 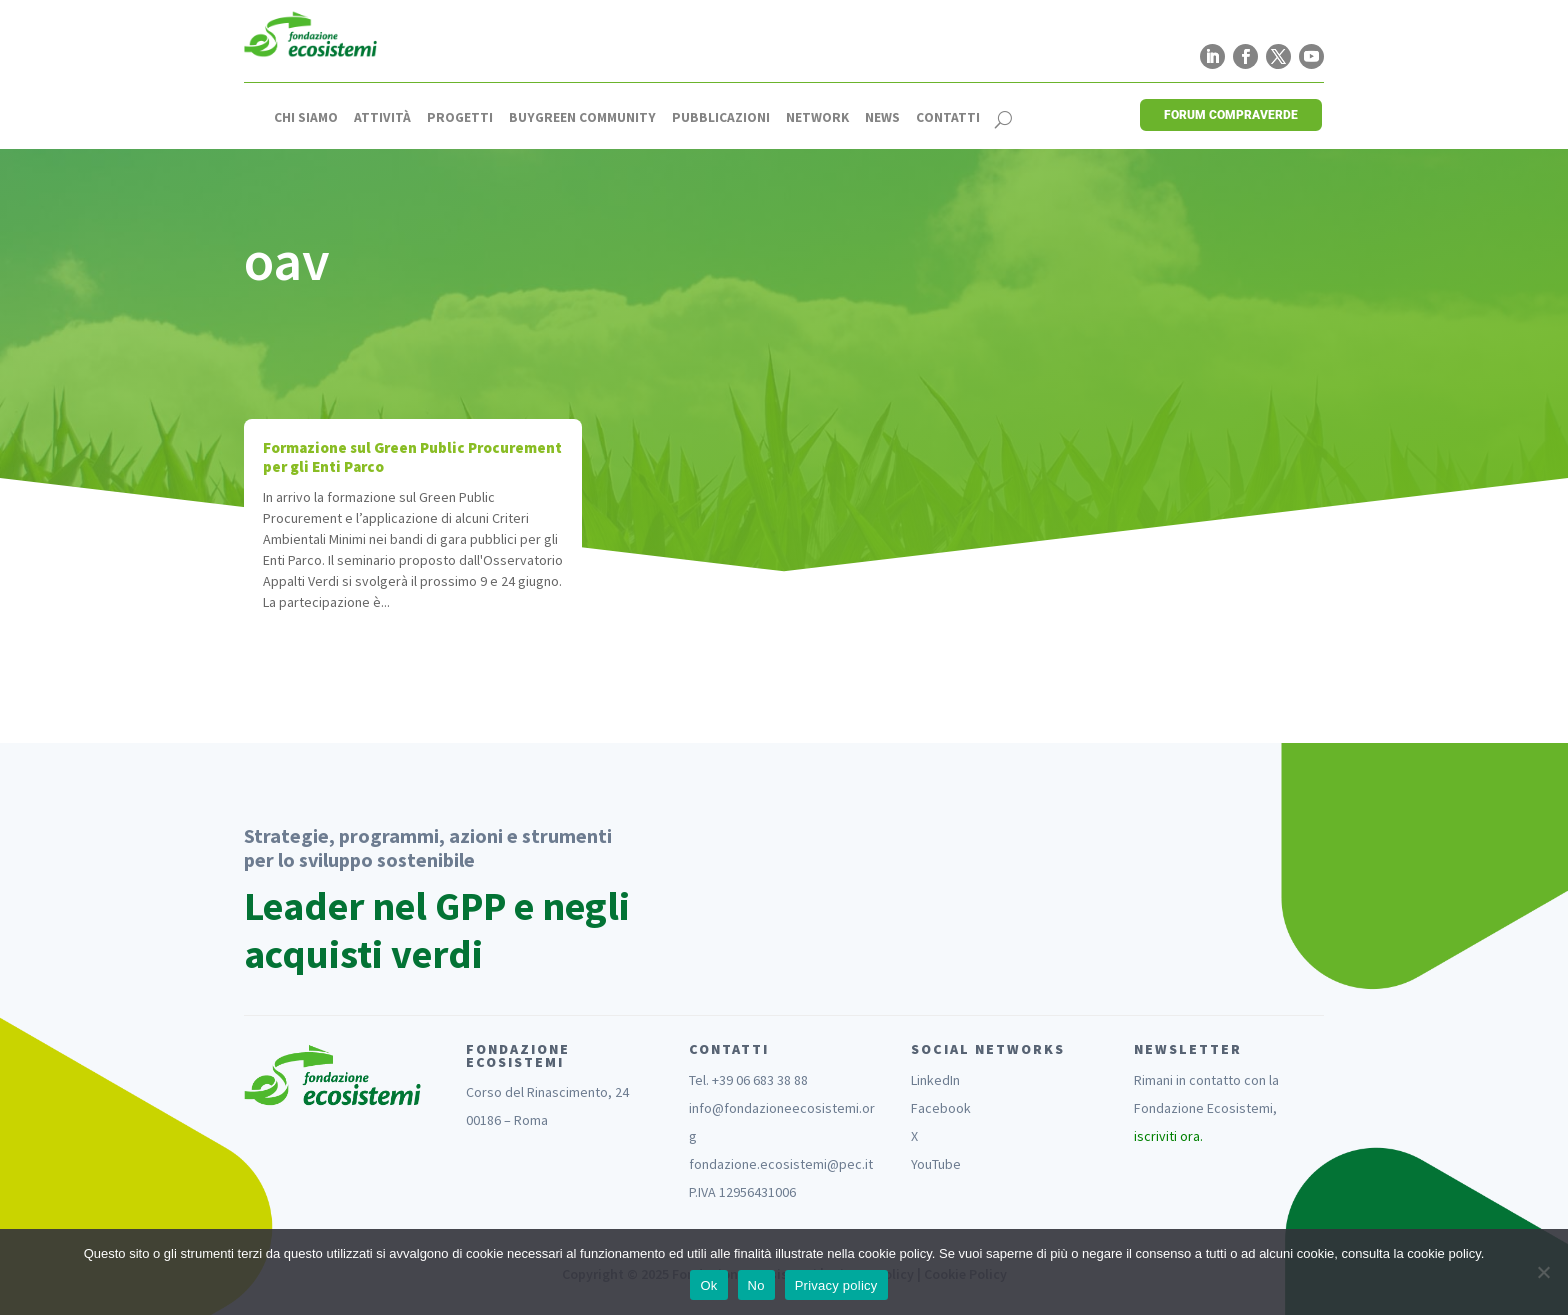 What do you see at coordinates (756, 1285) in the screenshot?
I see `No` at bounding box center [756, 1285].